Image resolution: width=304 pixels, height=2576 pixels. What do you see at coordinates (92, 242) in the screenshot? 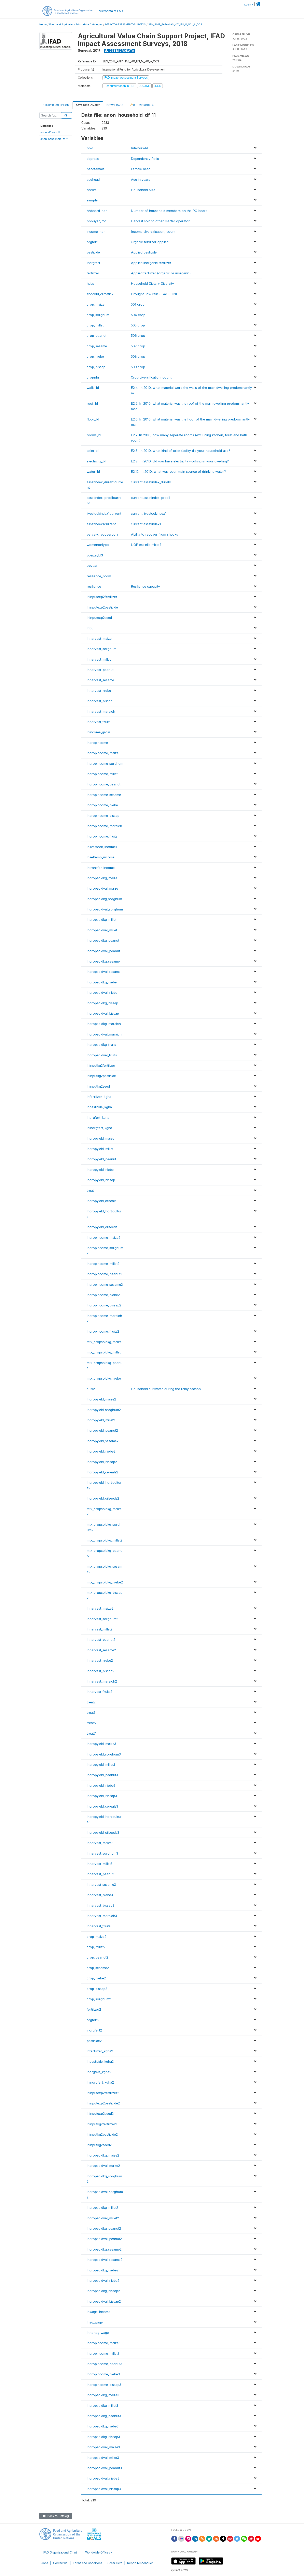
I see `orgfert` at bounding box center [92, 242].